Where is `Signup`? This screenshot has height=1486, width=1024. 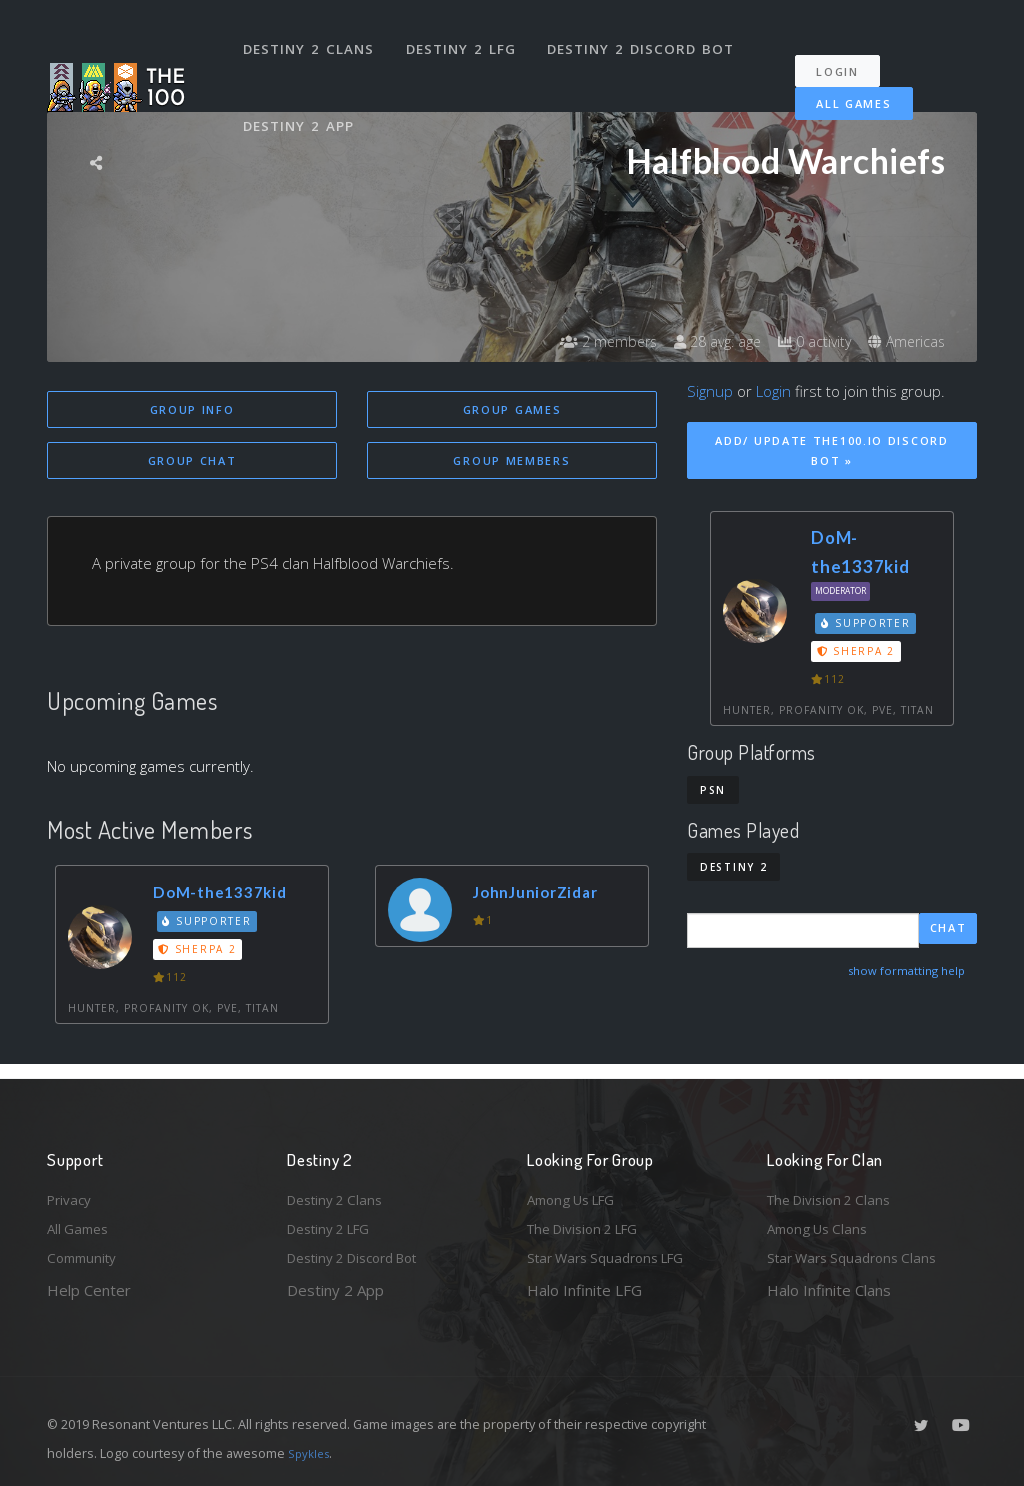 Signup is located at coordinates (710, 391).